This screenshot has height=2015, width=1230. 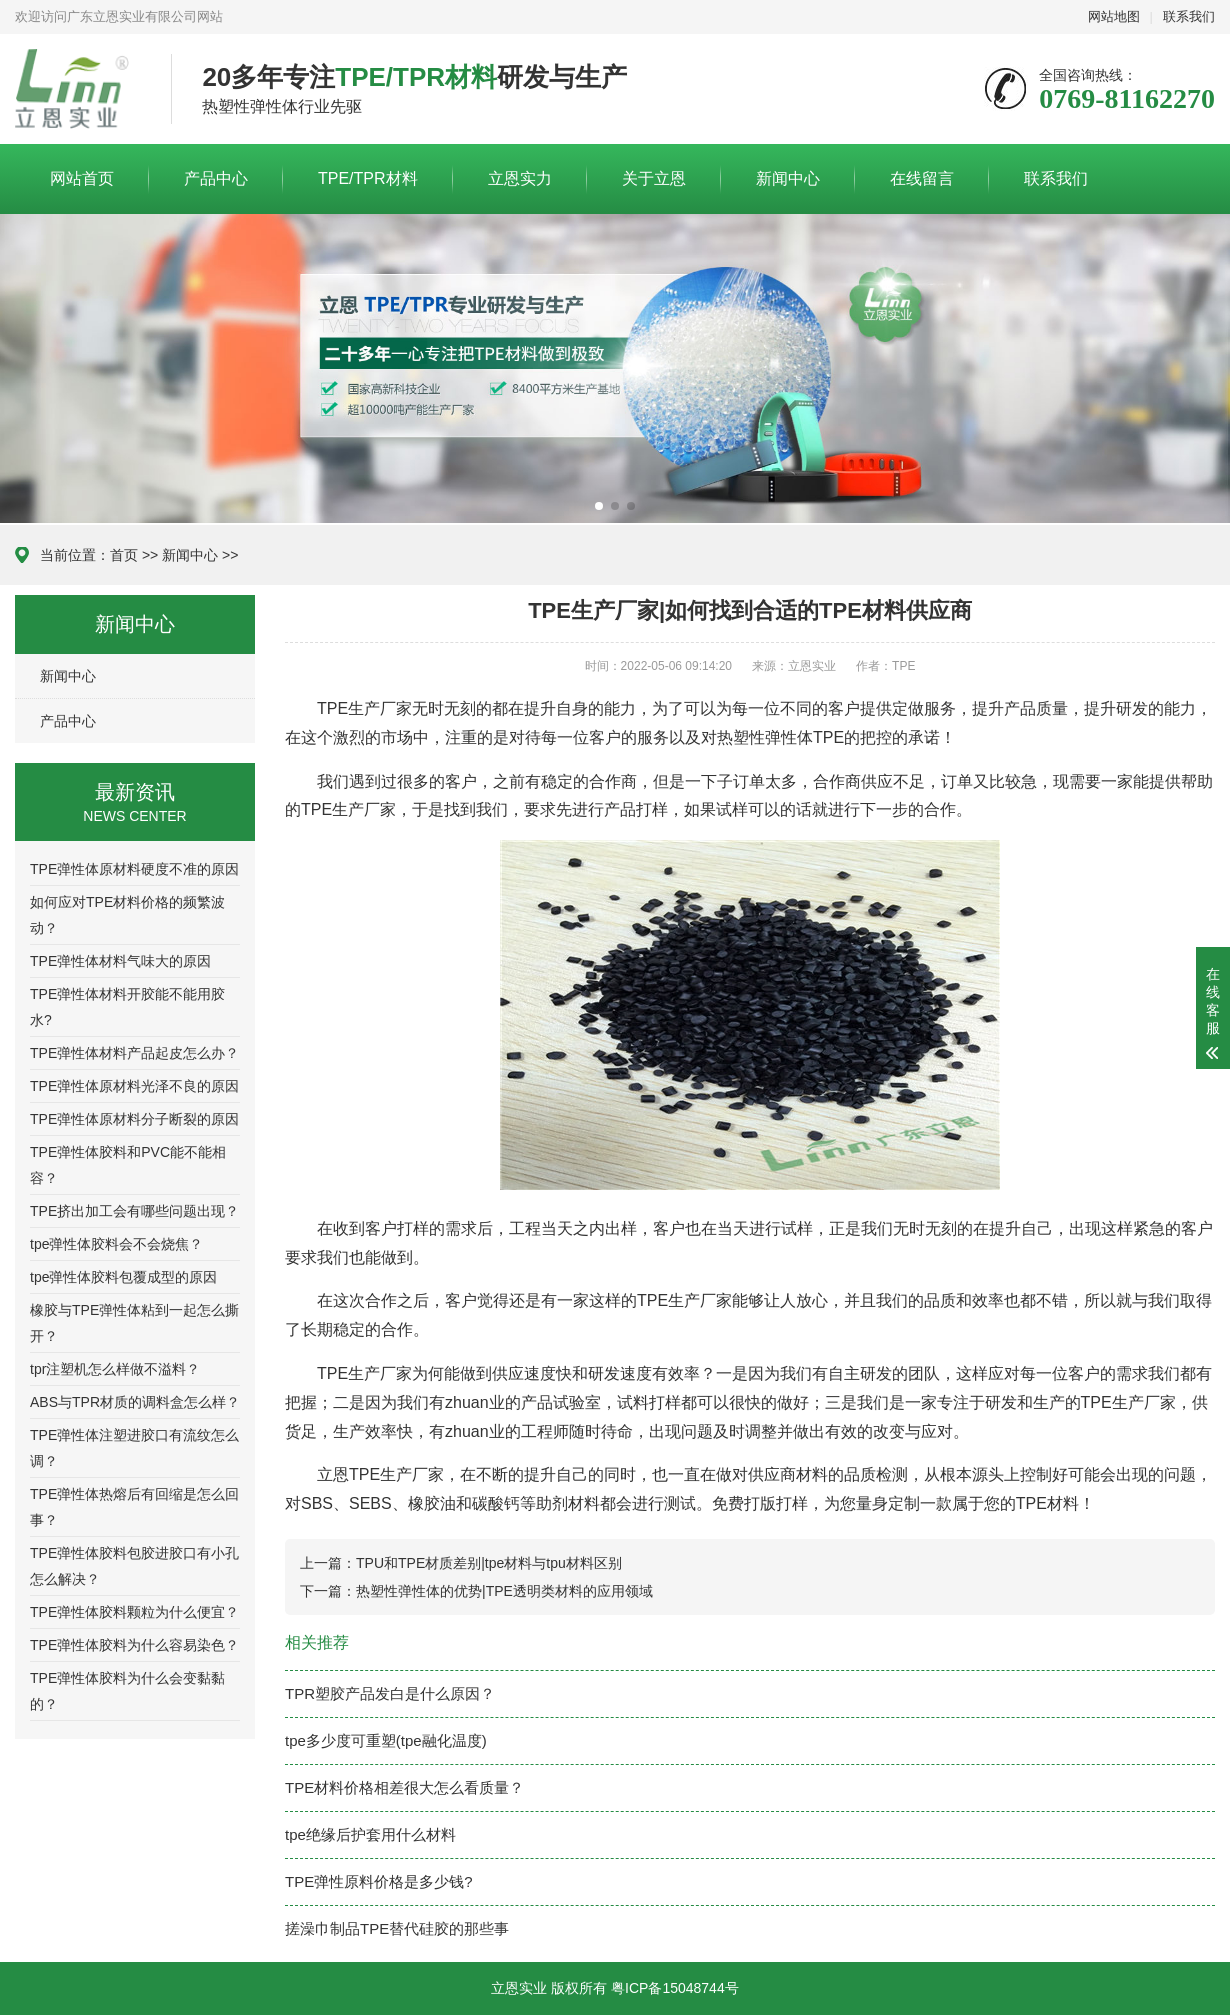 I want to click on 热塑性弹性体的优势|TPE透明类材料的应用领域, so click(x=504, y=1591).